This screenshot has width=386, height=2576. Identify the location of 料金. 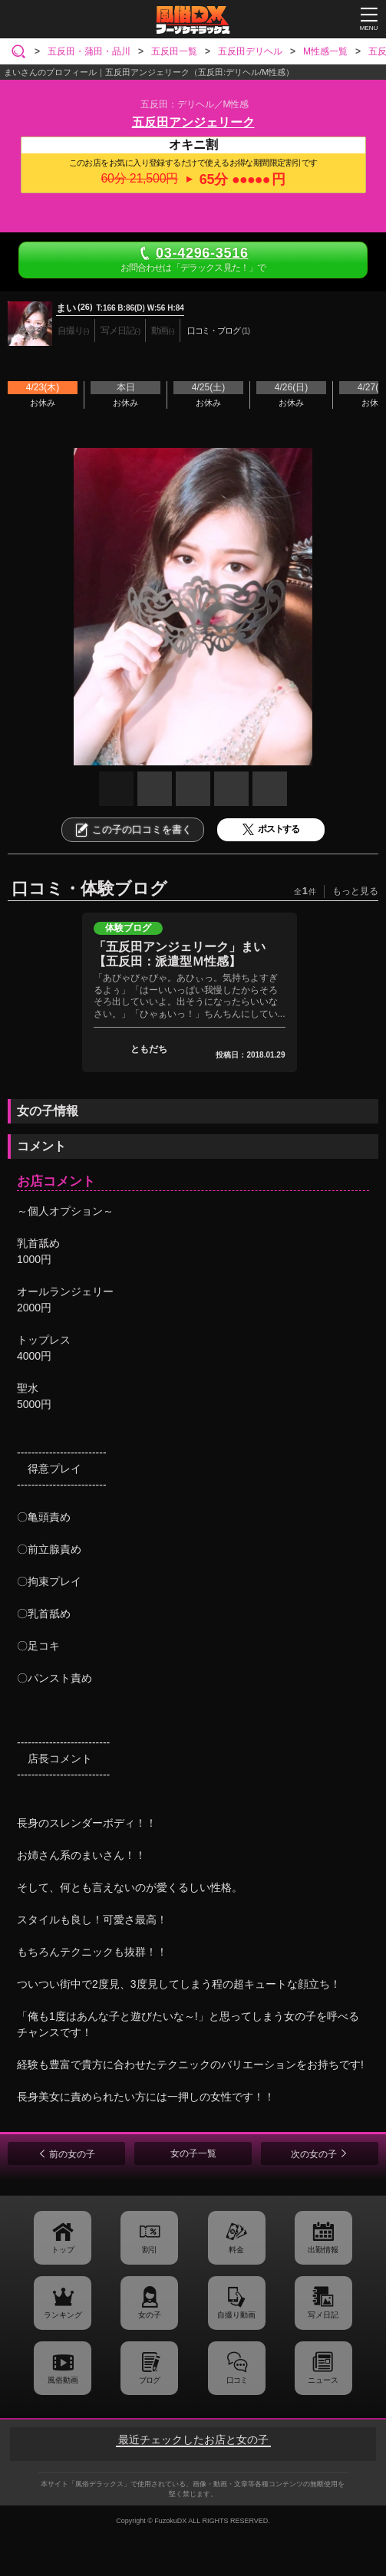
(236, 2249).